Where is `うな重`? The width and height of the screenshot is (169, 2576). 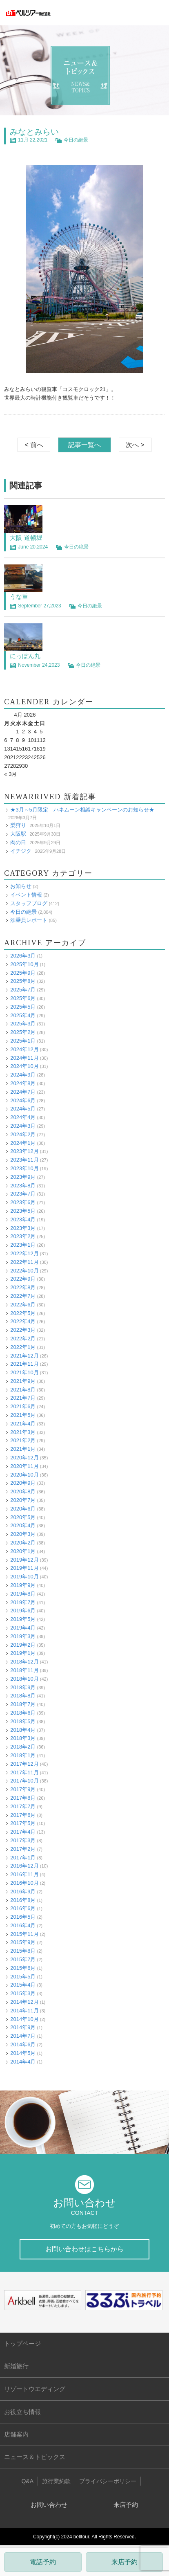 うな重 is located at coordinates (19, 596).